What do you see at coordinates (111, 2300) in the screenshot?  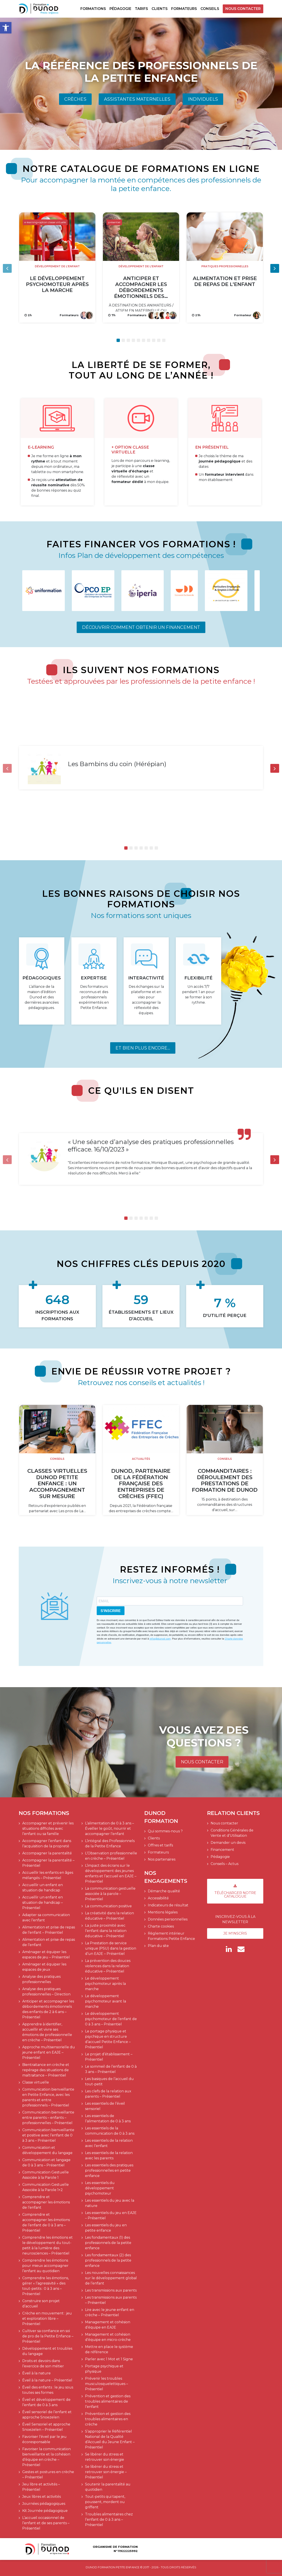 I see `Les transmissions aux parents – Présentiel` at bounding box center [111, 2300].